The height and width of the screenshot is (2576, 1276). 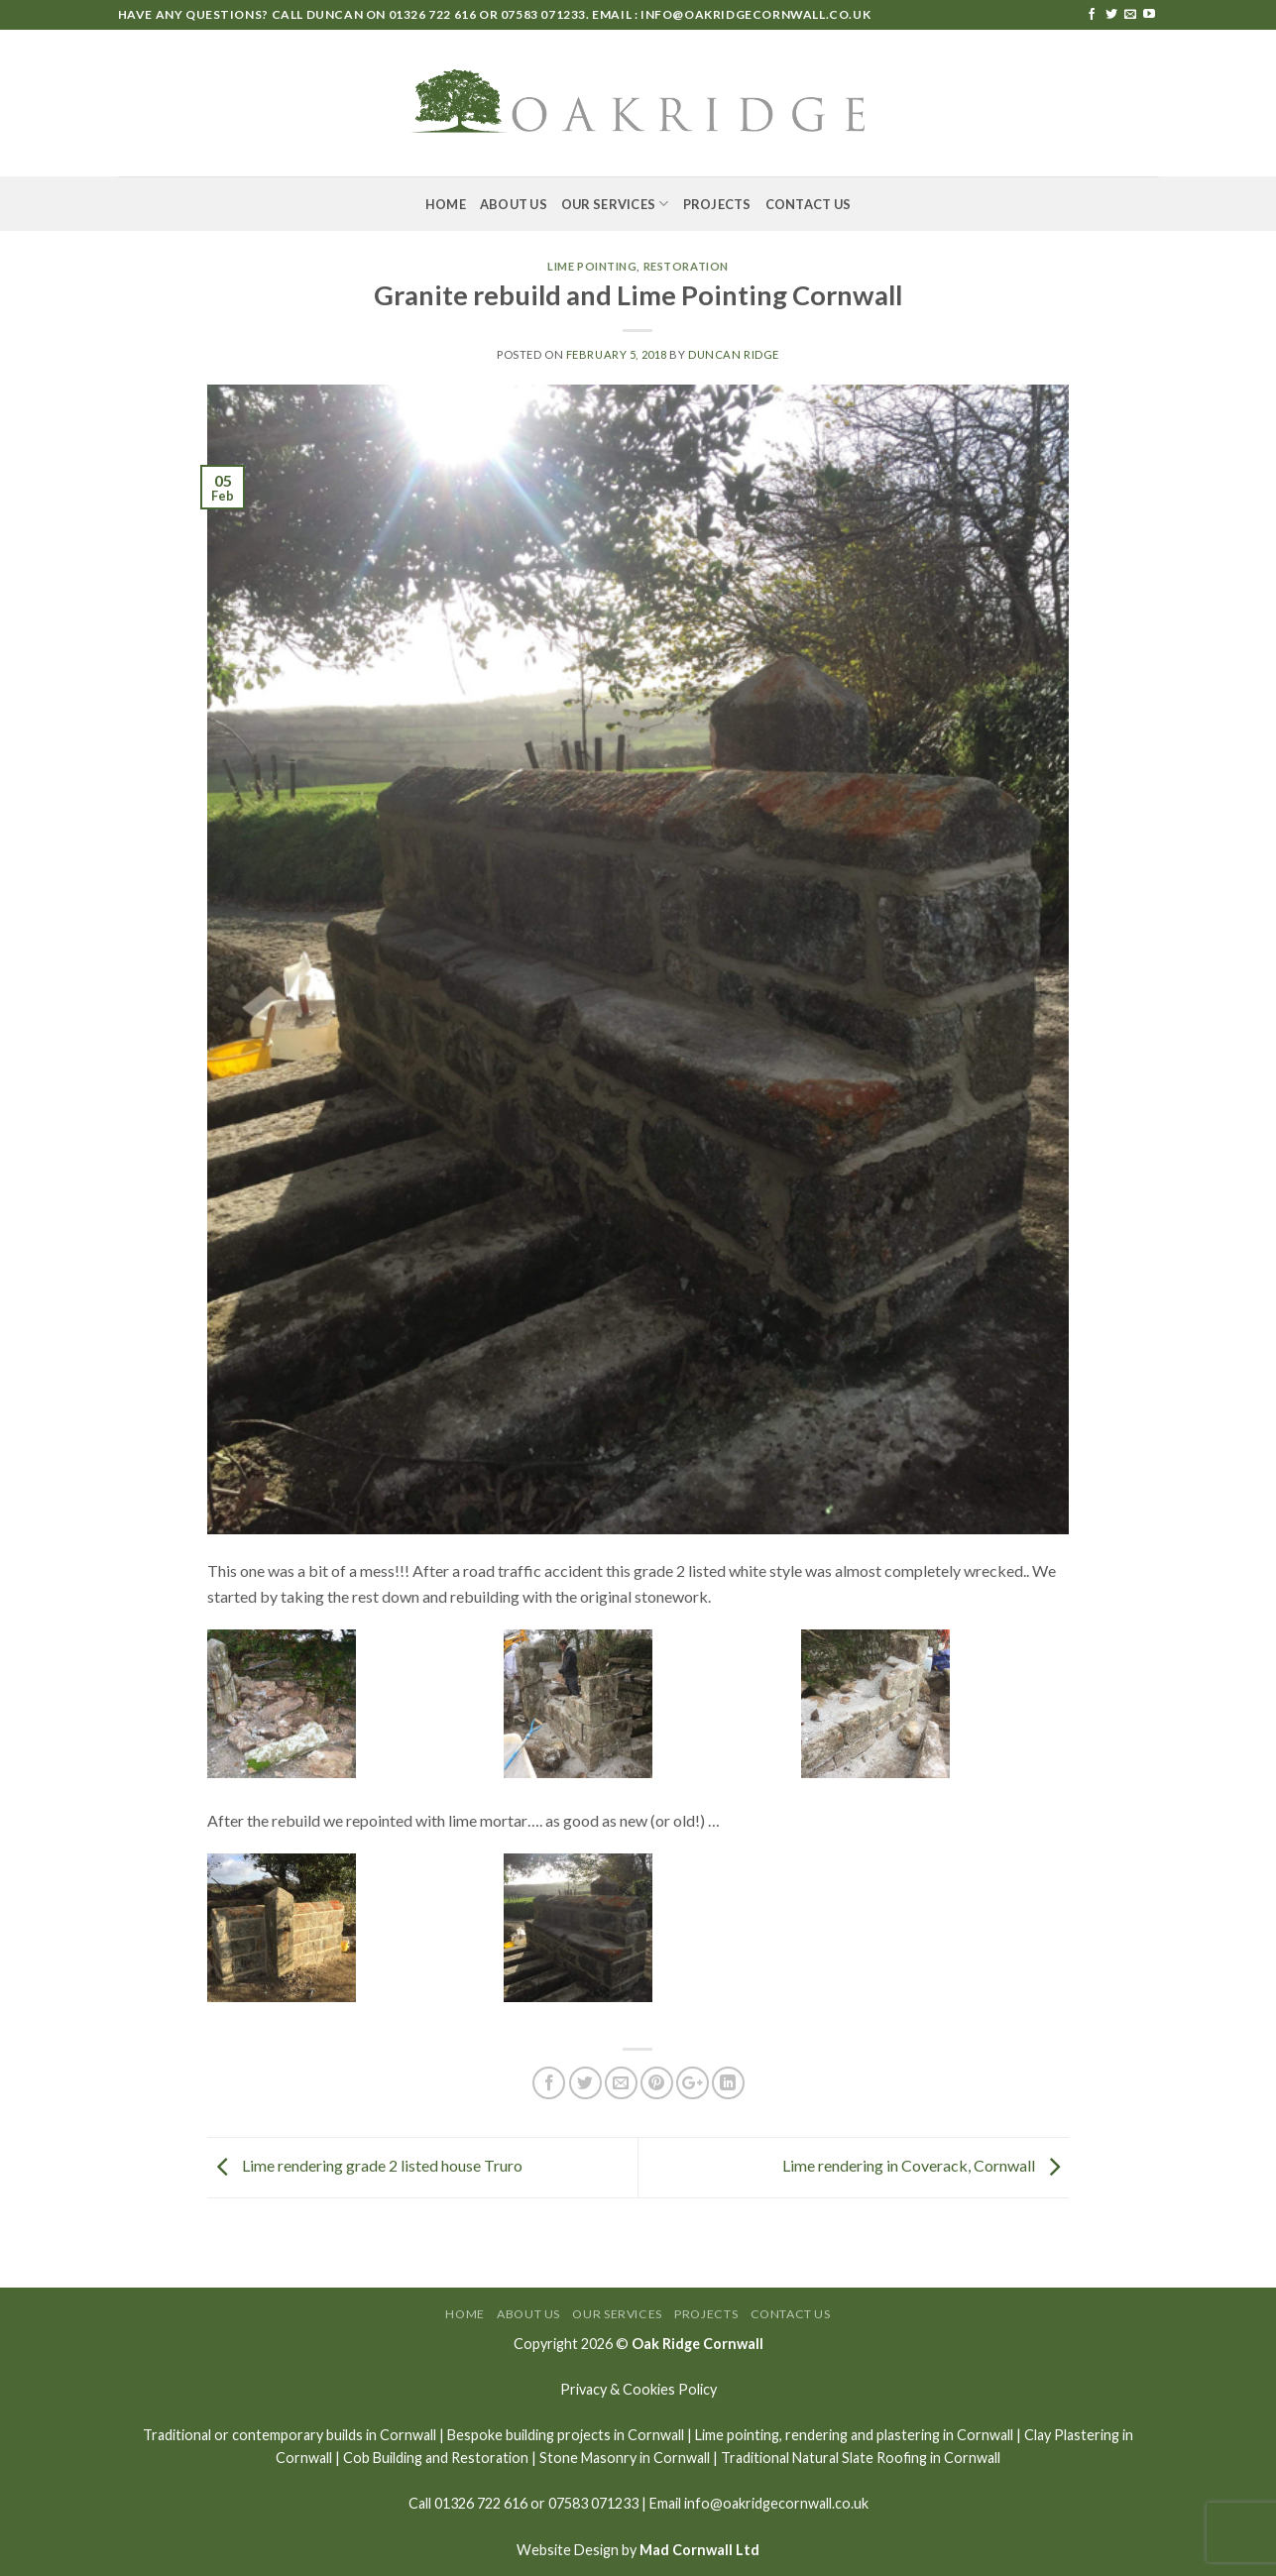 I want to click on About Us, so click(x=513, y=204).